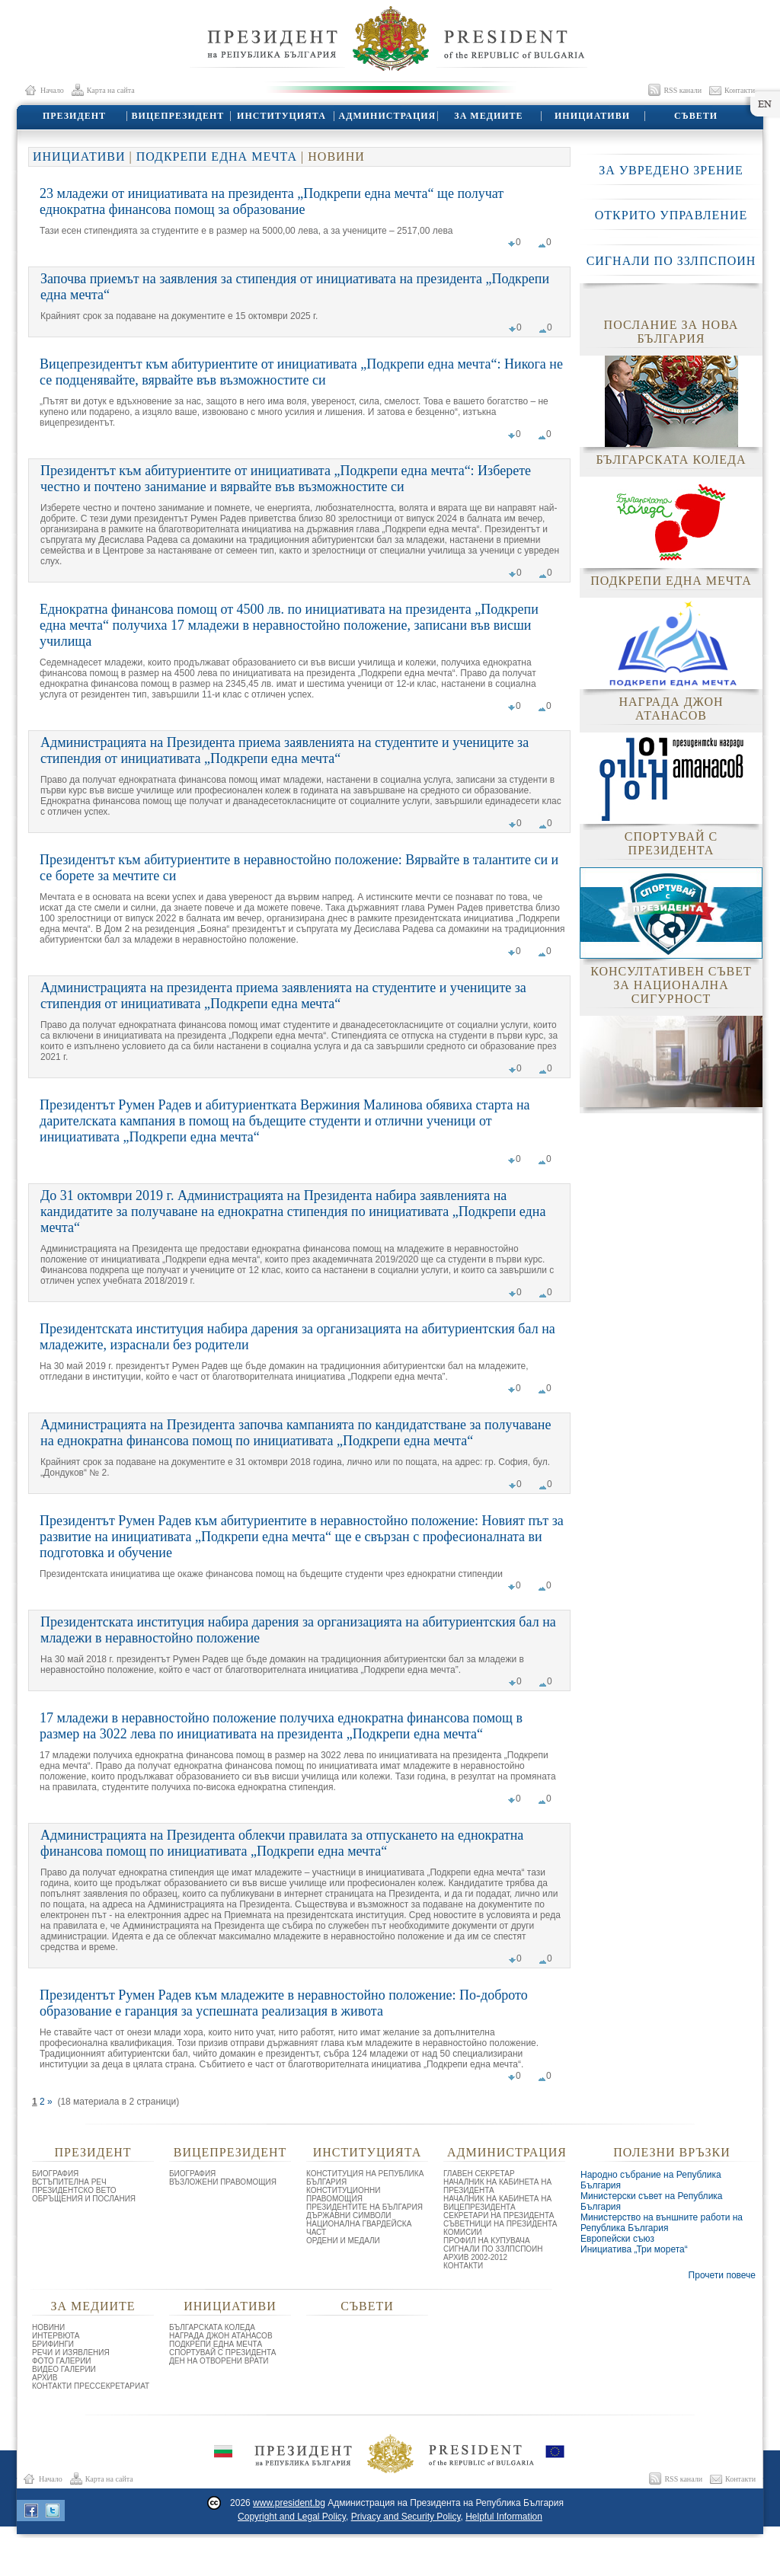 The width and height of the screenshot is (780, 2576). Describe the element at coordinates (216, 156) in the screenshot. I see `ПОДКРЕПИ ЕДНА МЕЧТА` at that location.